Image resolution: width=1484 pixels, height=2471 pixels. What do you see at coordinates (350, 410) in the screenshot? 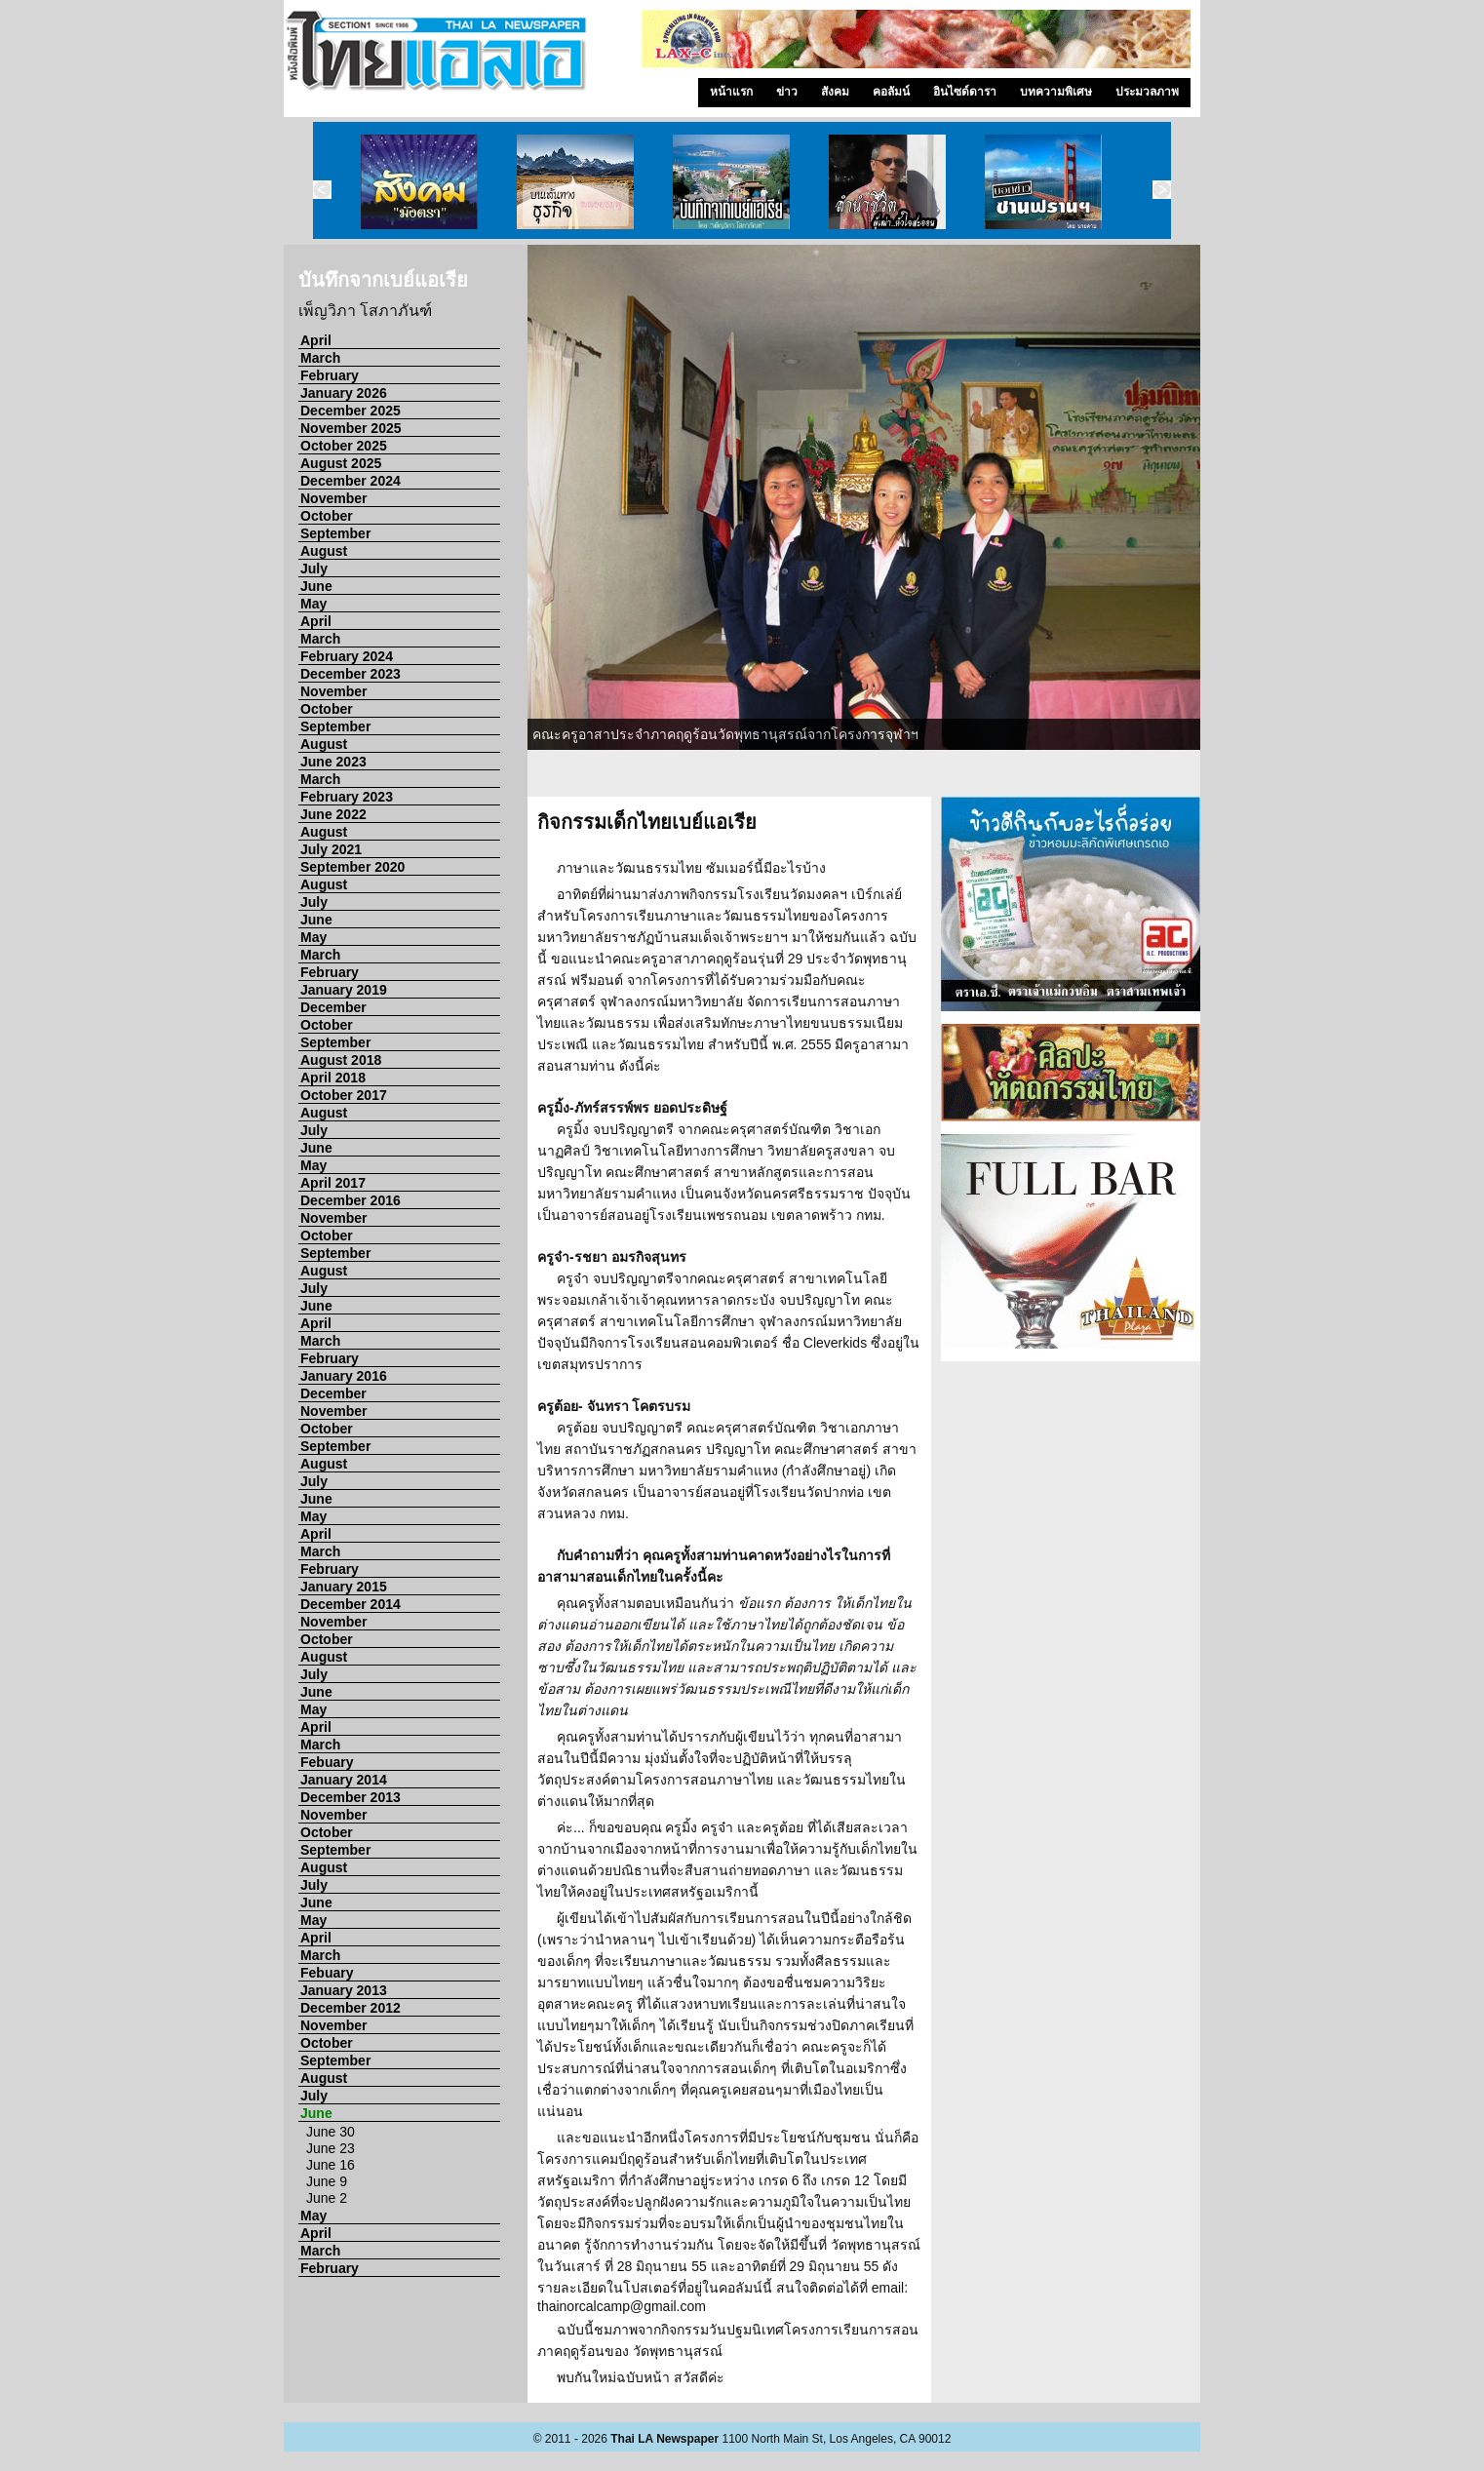
I see `December 2025` at bounding box center [350, 410].